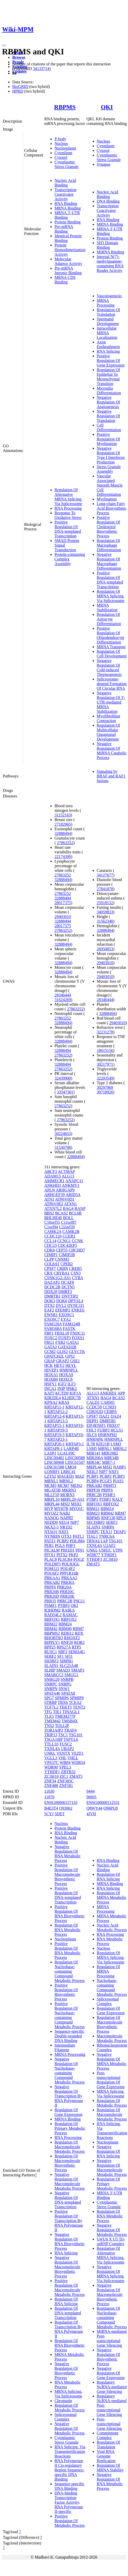  What do you see at coordinates (66, 1518) in the screenshot?
I see `NAPRT` at bounding box center [66, 1518].